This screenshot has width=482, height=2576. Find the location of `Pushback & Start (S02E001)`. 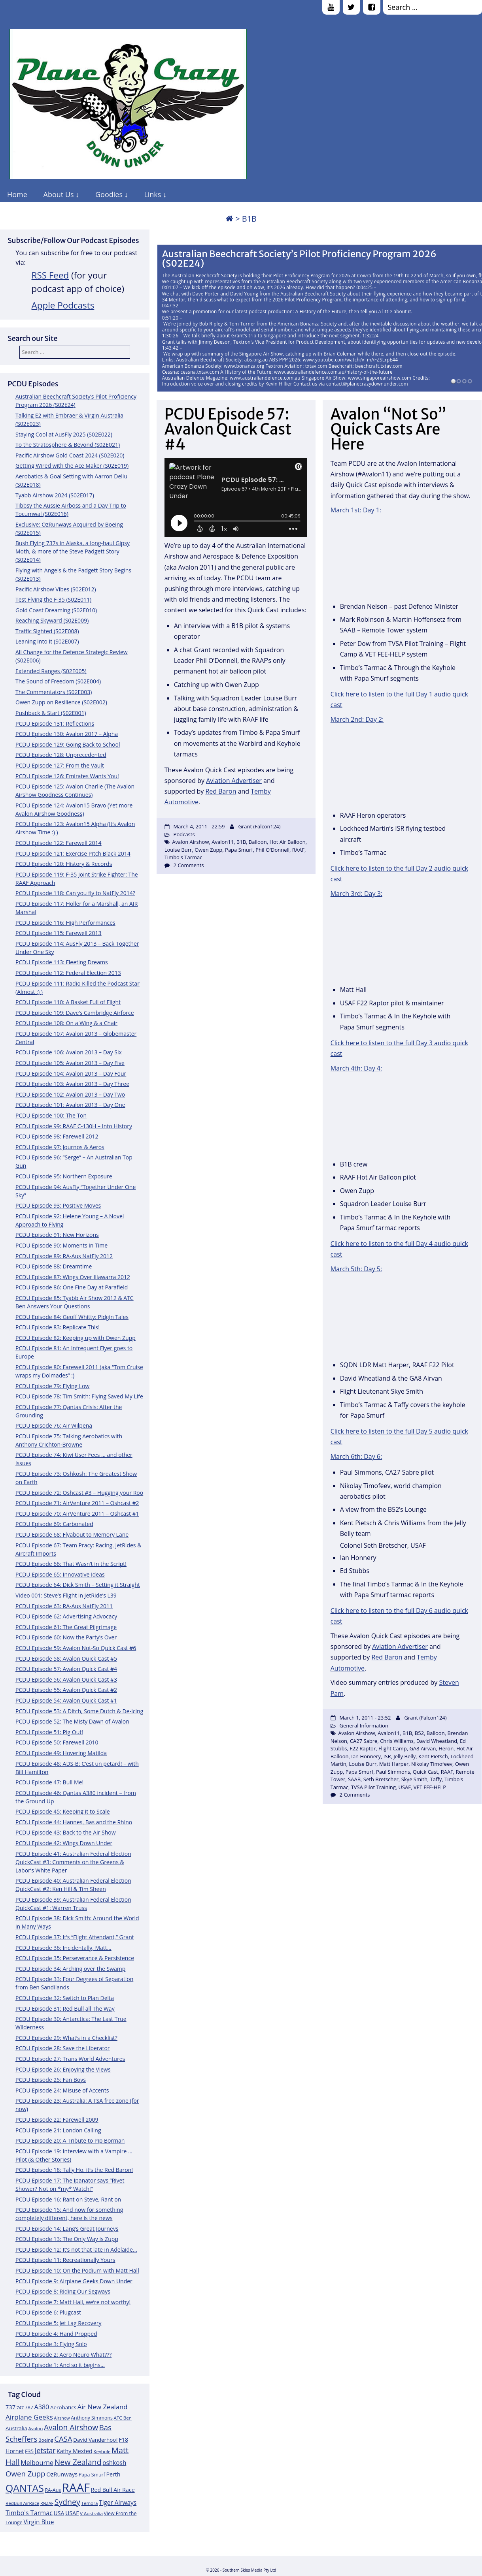

Pushback & Start (S02E001) is located at coordinates (50, 713).